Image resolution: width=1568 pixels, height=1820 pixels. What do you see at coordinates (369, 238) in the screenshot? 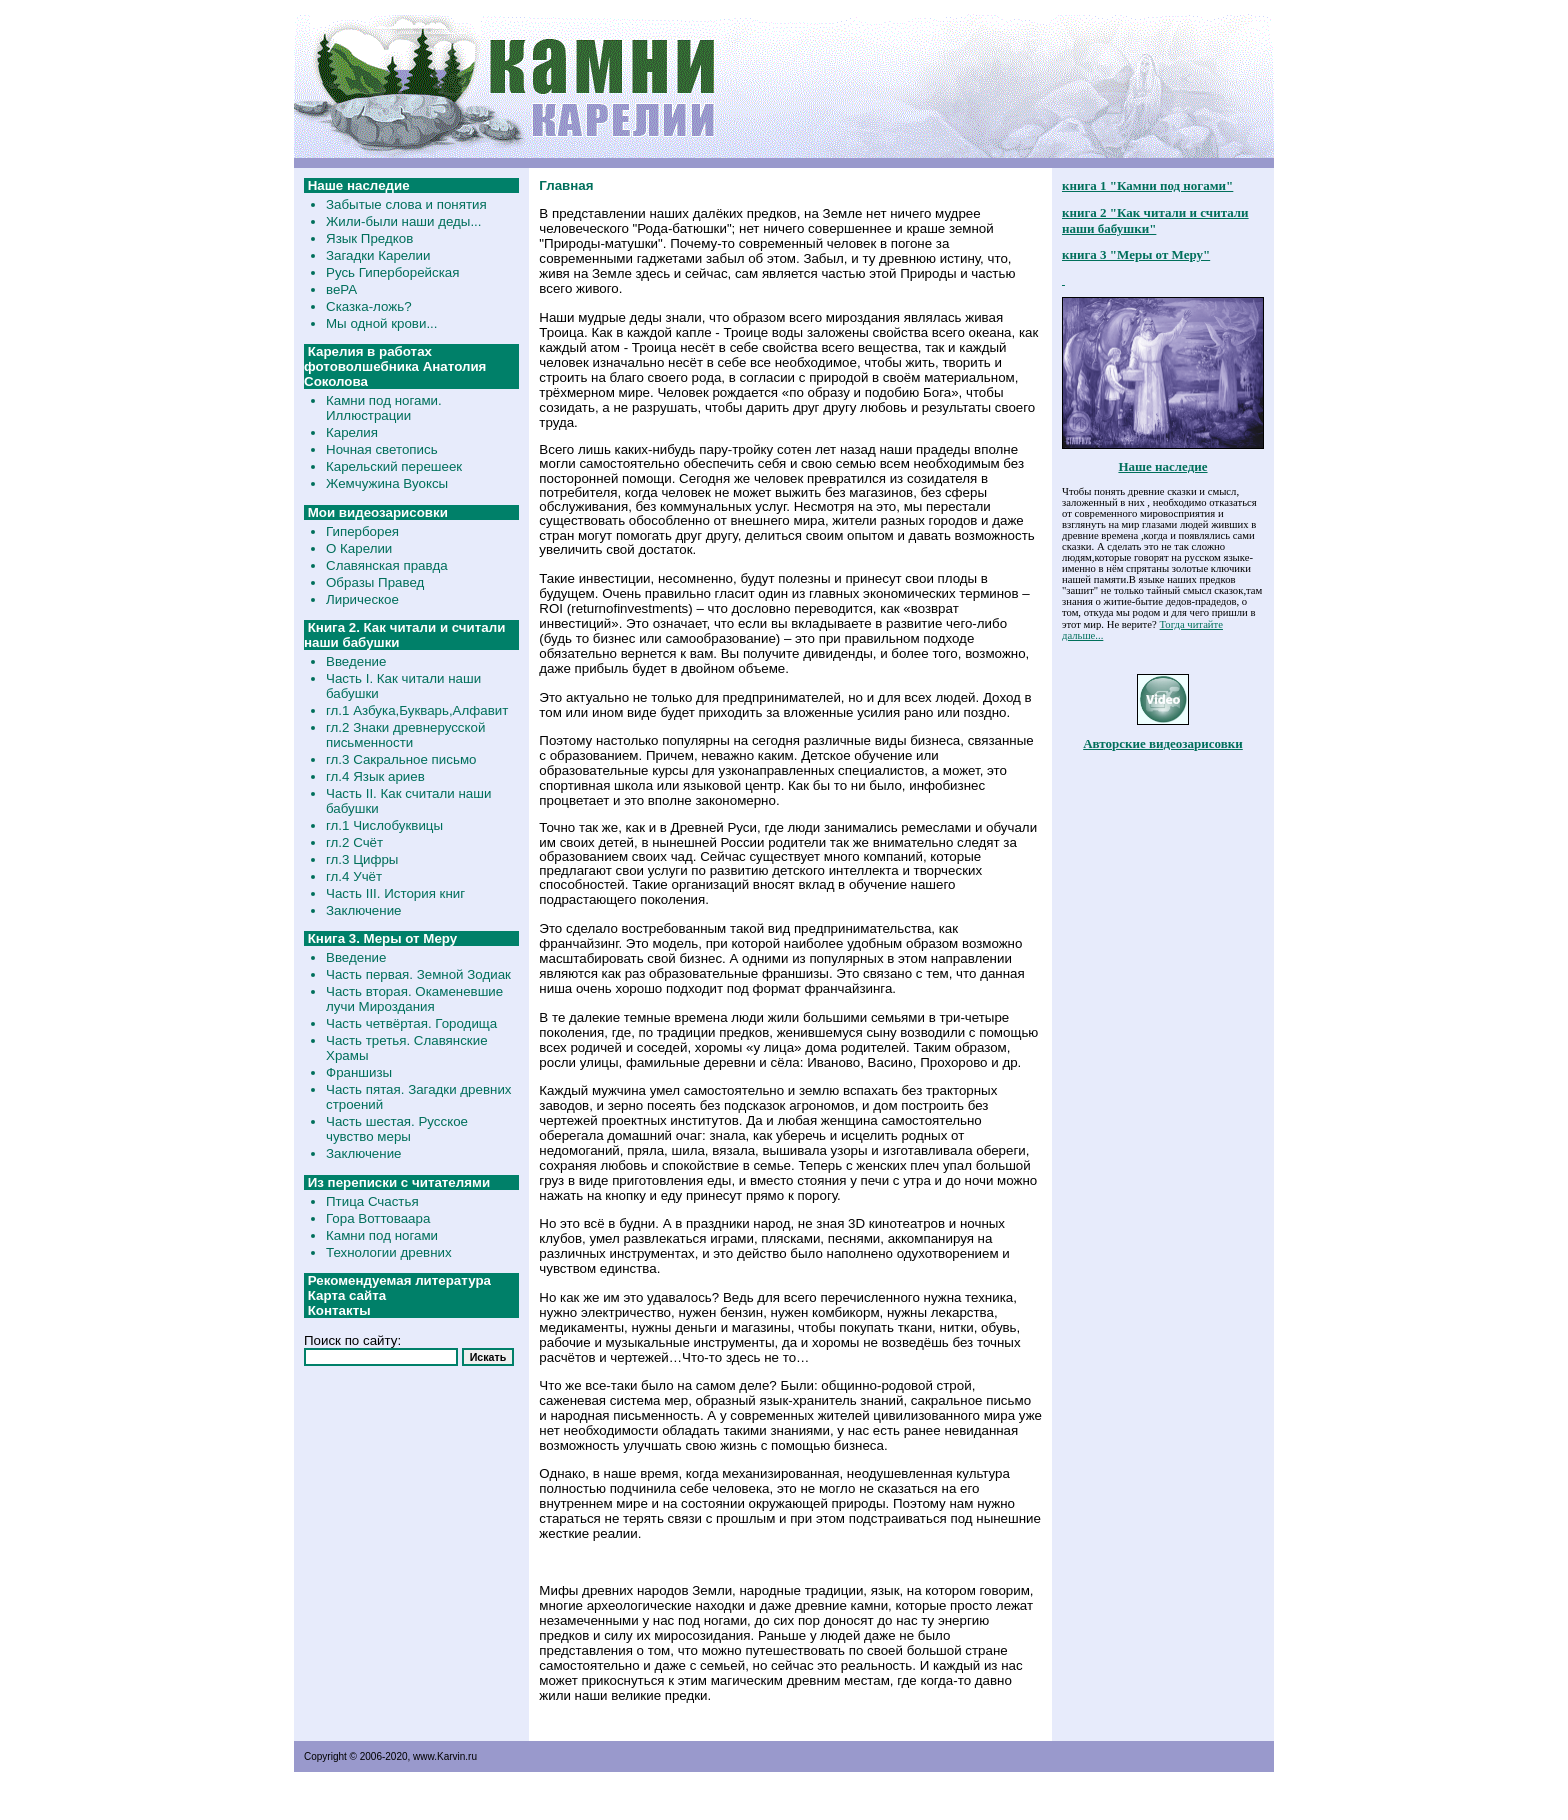
I see `Язык Предков` at bounding box center [369, 238].